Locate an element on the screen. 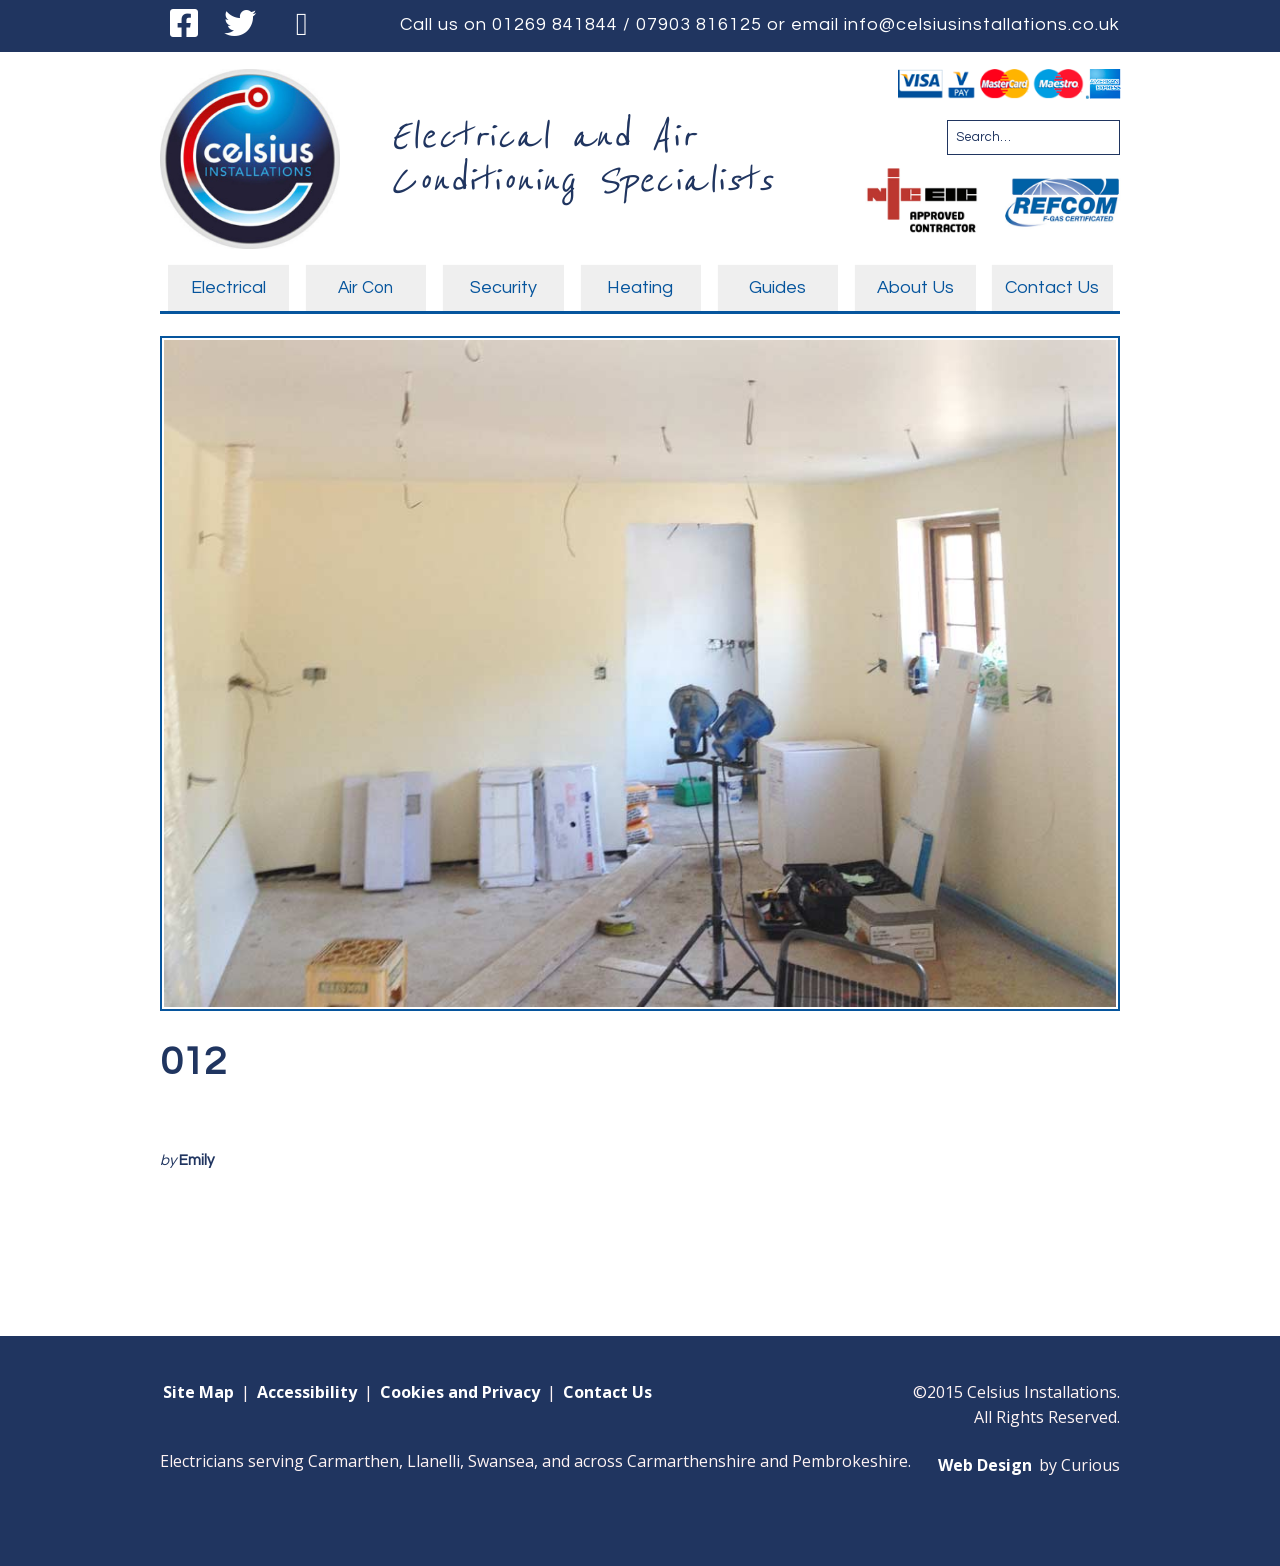  Web Design is located at coordinates (985, 1465).